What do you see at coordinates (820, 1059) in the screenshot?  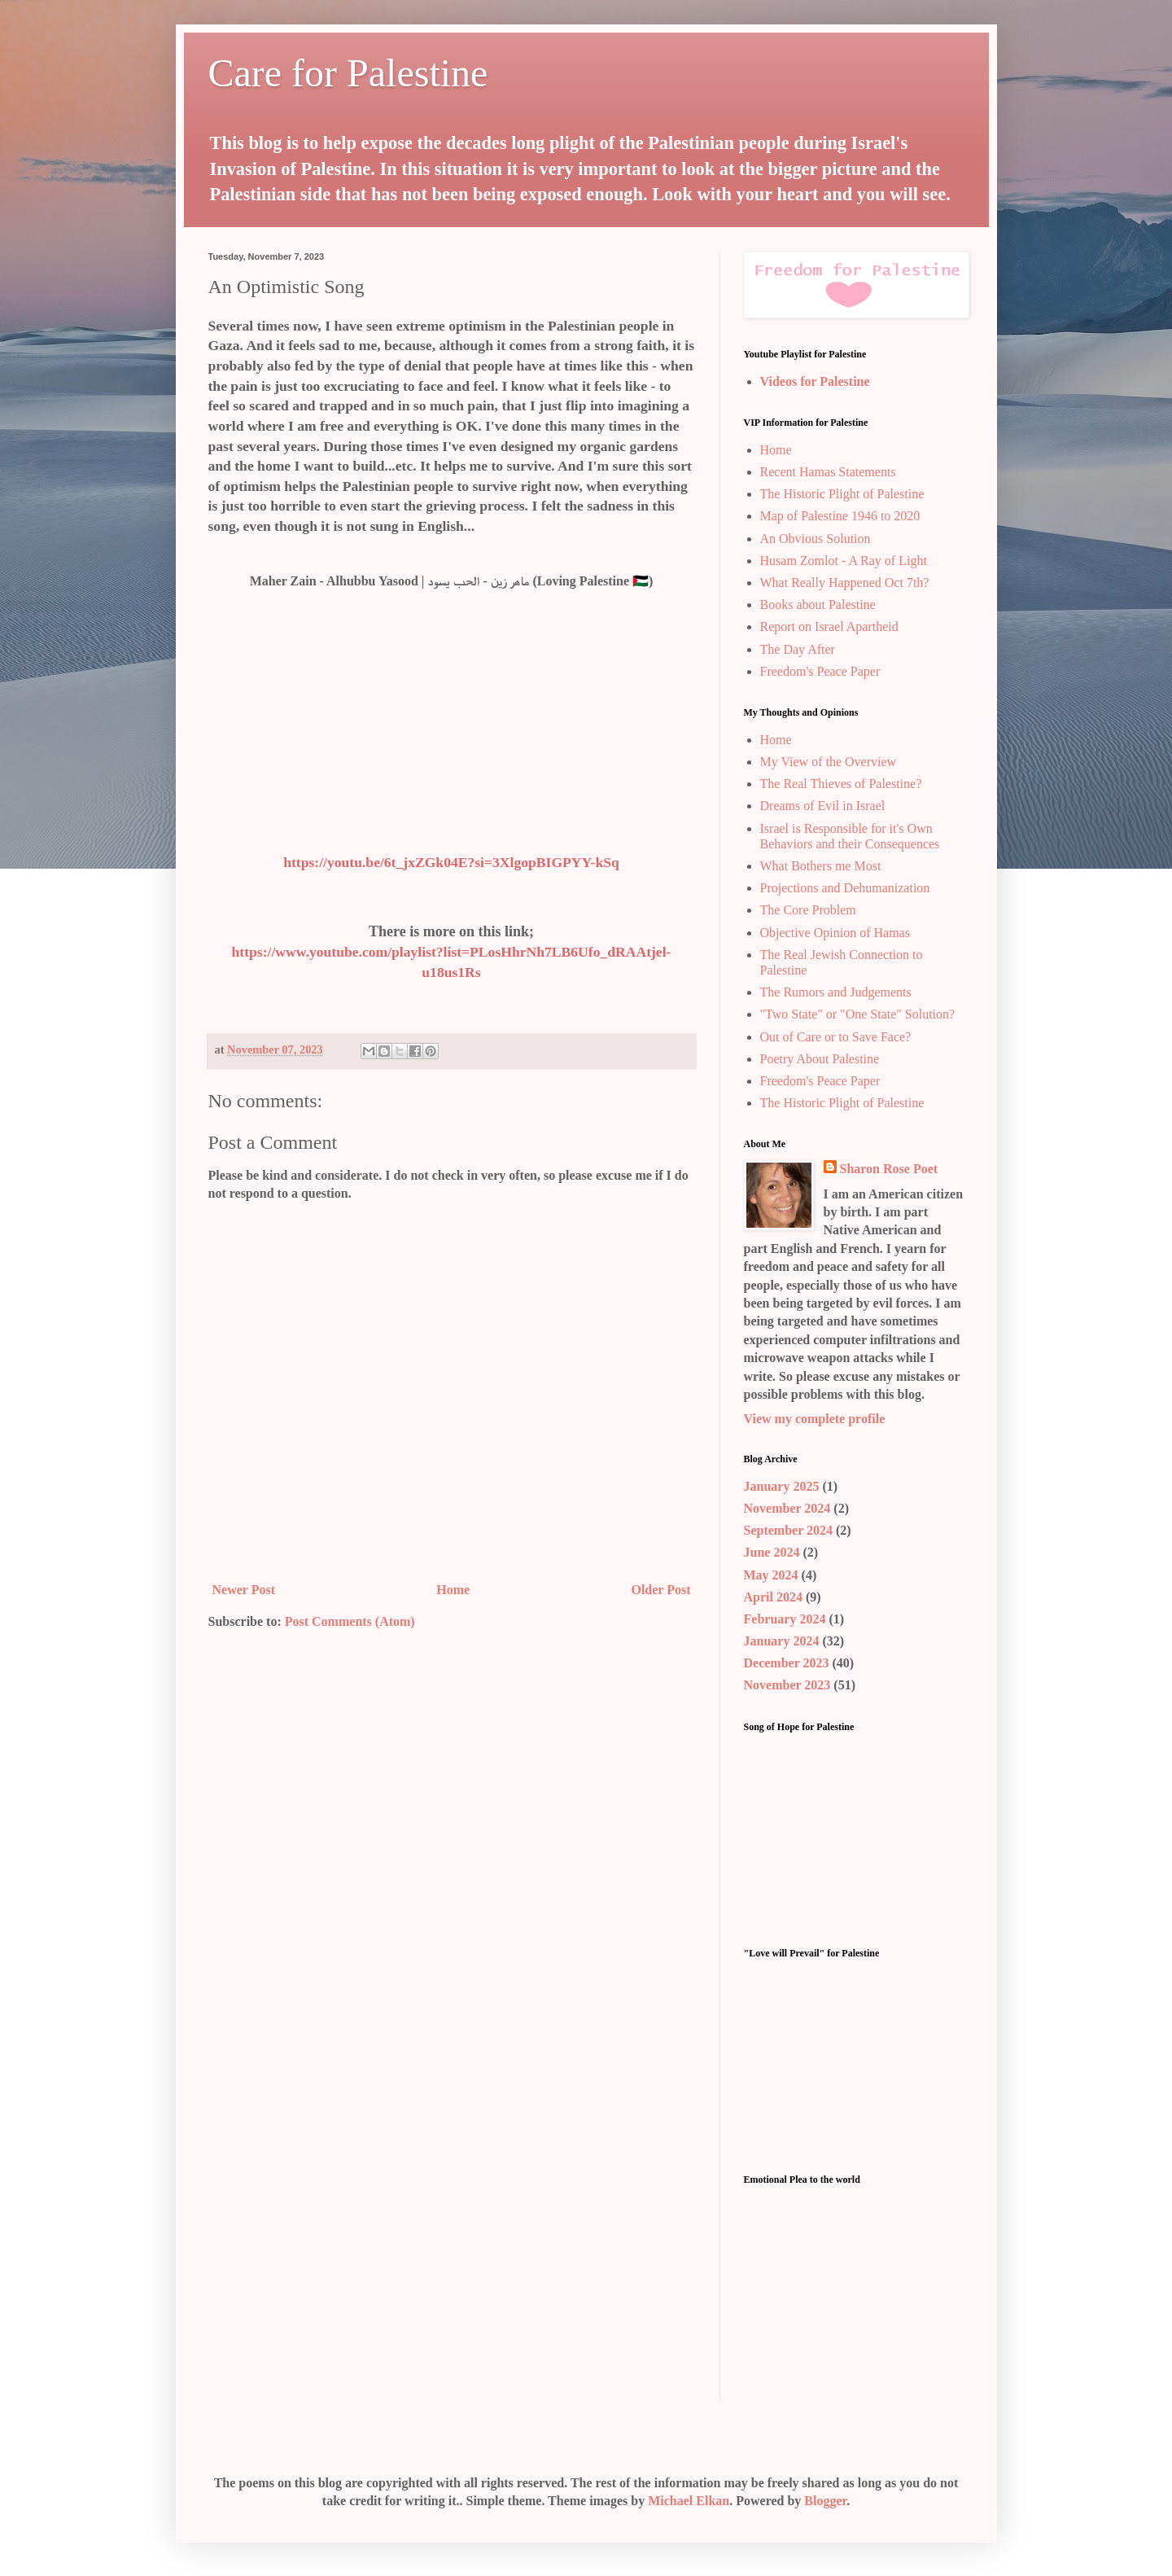 I see `Poetry About Palestine` at bounding box center [820, 1059].